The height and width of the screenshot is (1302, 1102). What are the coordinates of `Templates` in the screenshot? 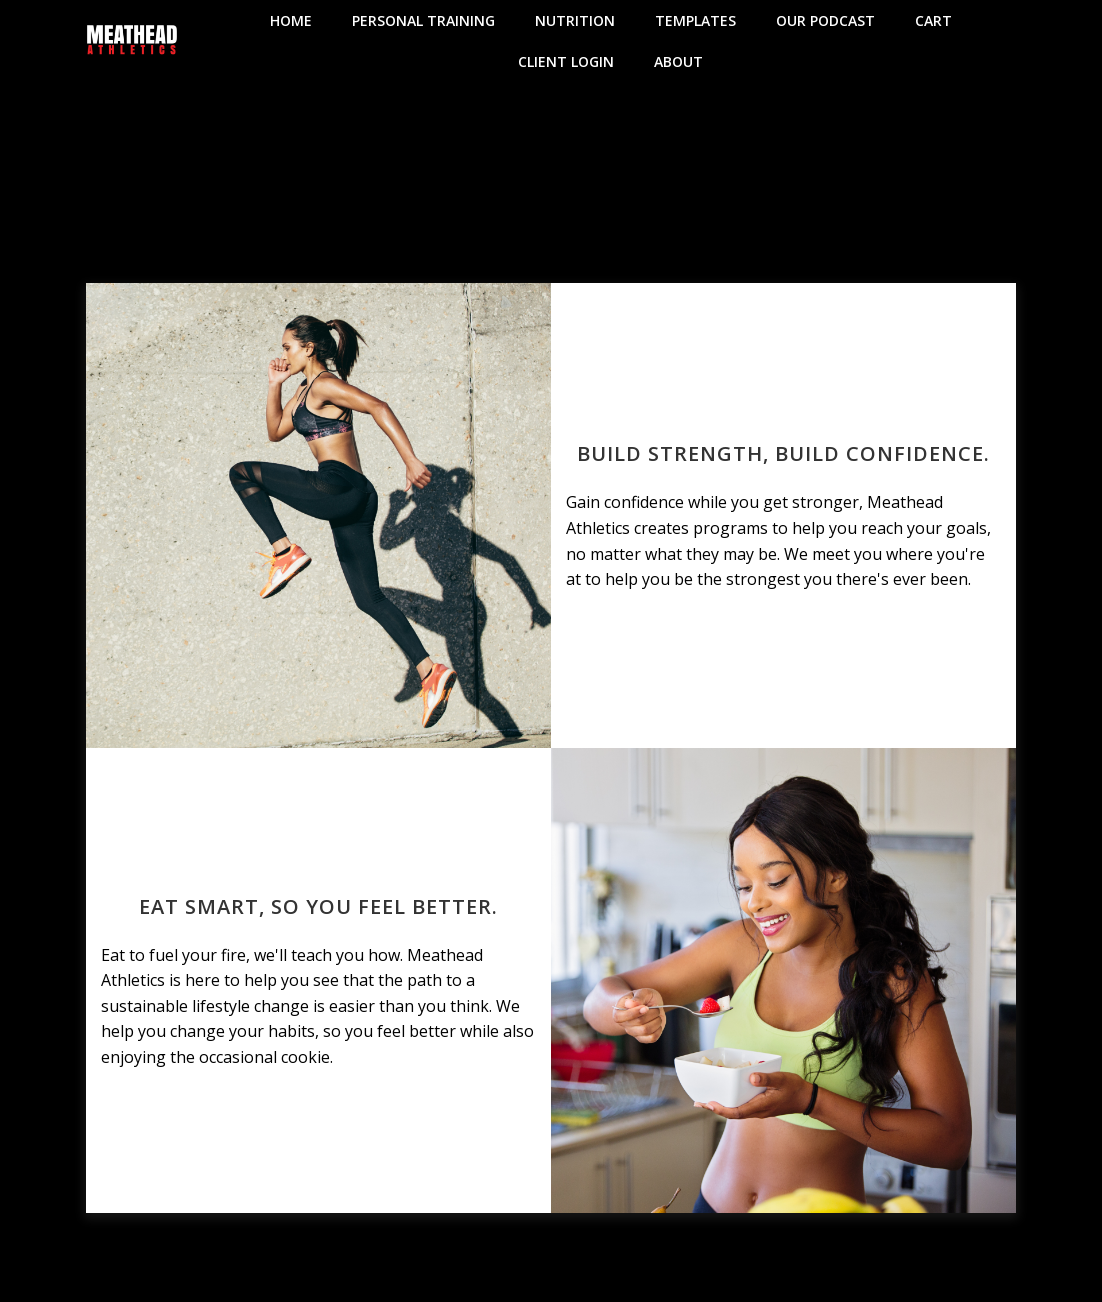 It's located at (695, 20).